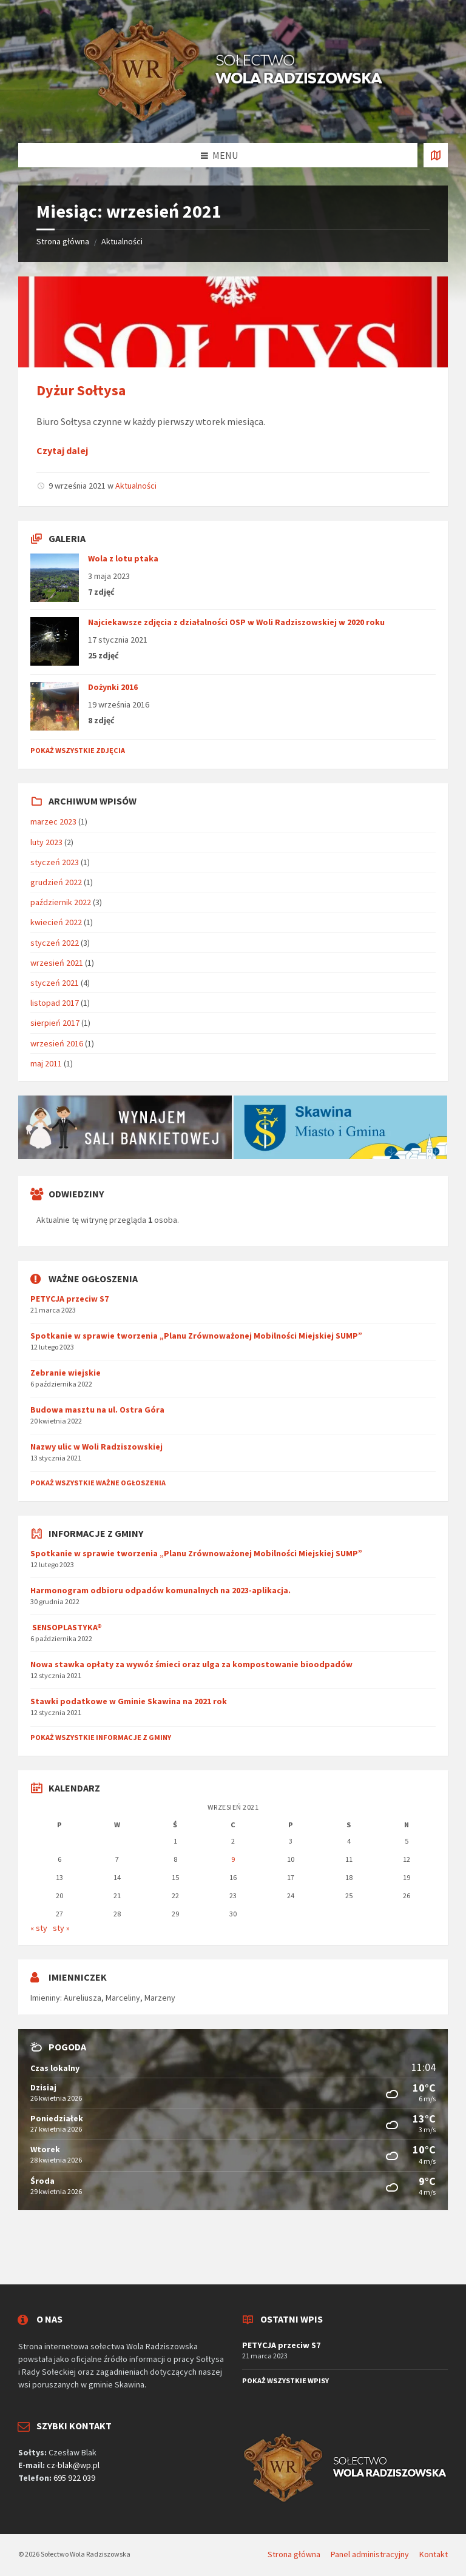  I want to click on 695 922 039, so click(74, 2477).